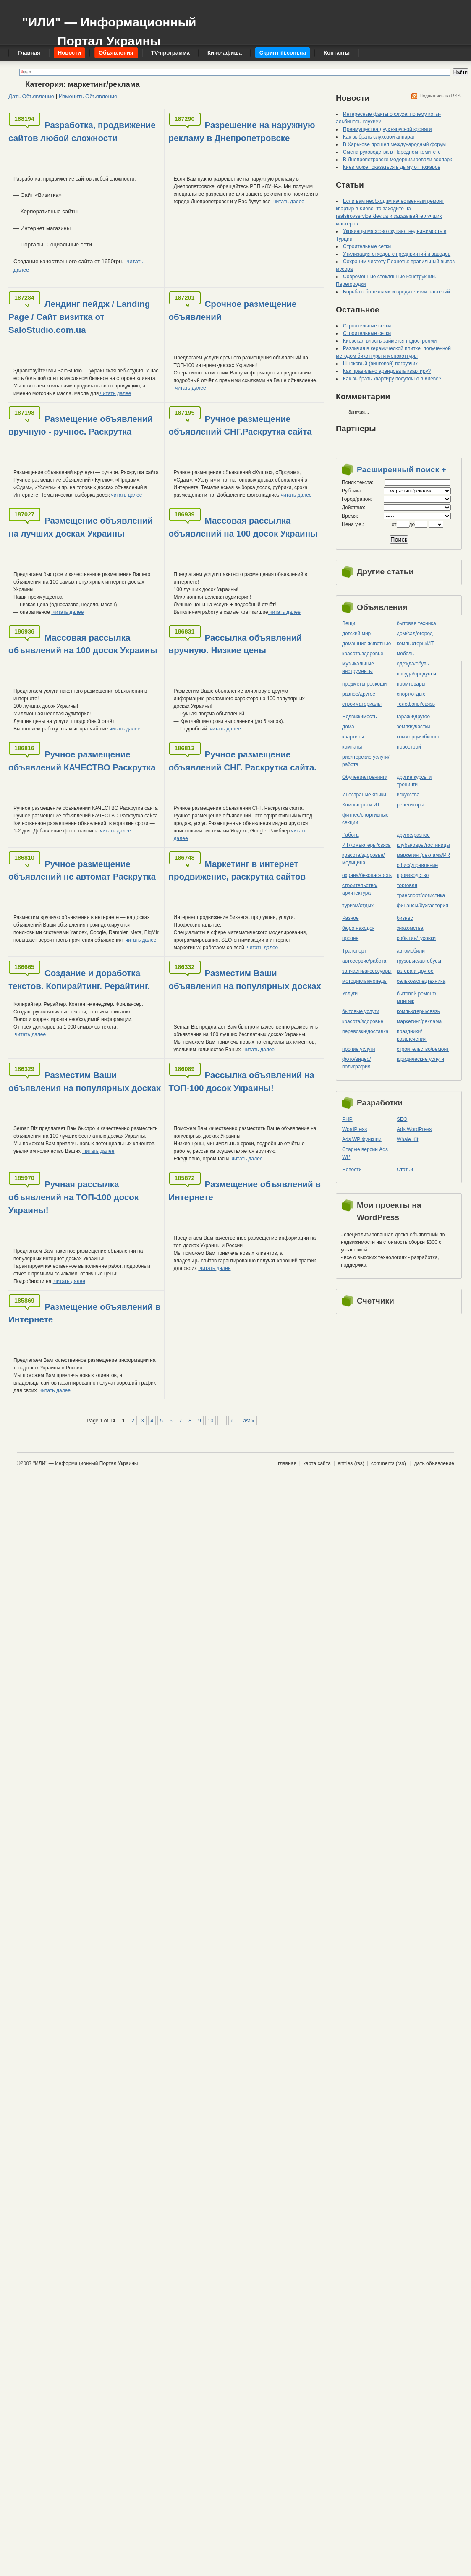 The width and height of the screenshot is (471, 2576). I want to click on торговля, so click(407, 885).